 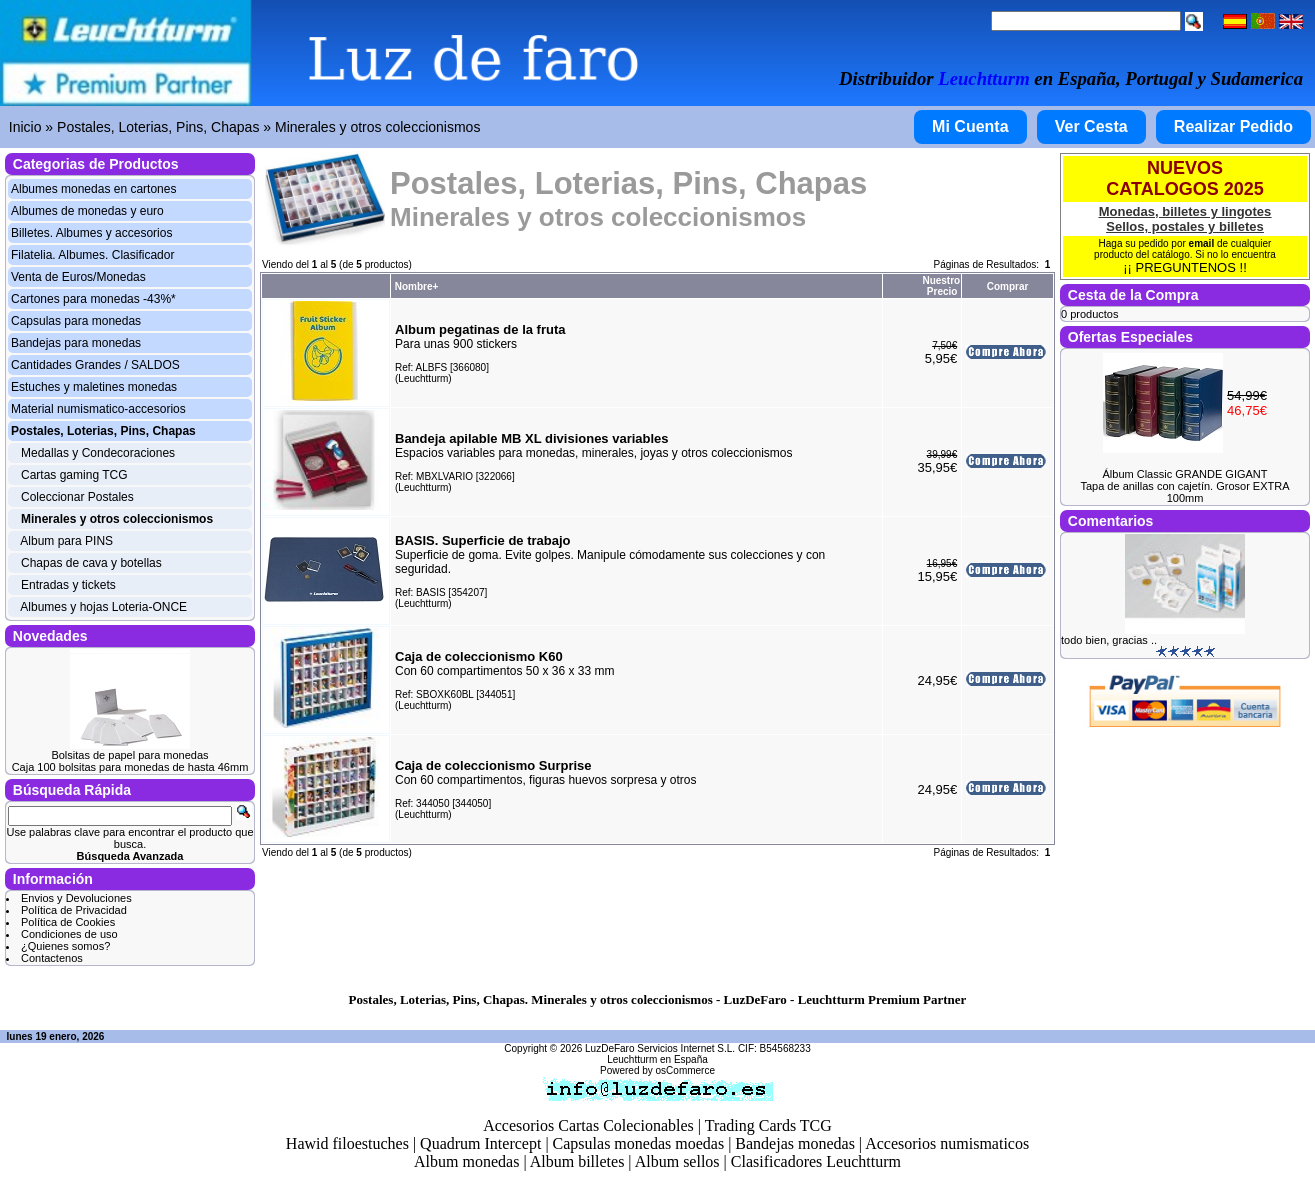 What do you see at coordinates (68, 585) in the screenshot?
I see `Entradas y tickets` at bounding box center [68, 585].